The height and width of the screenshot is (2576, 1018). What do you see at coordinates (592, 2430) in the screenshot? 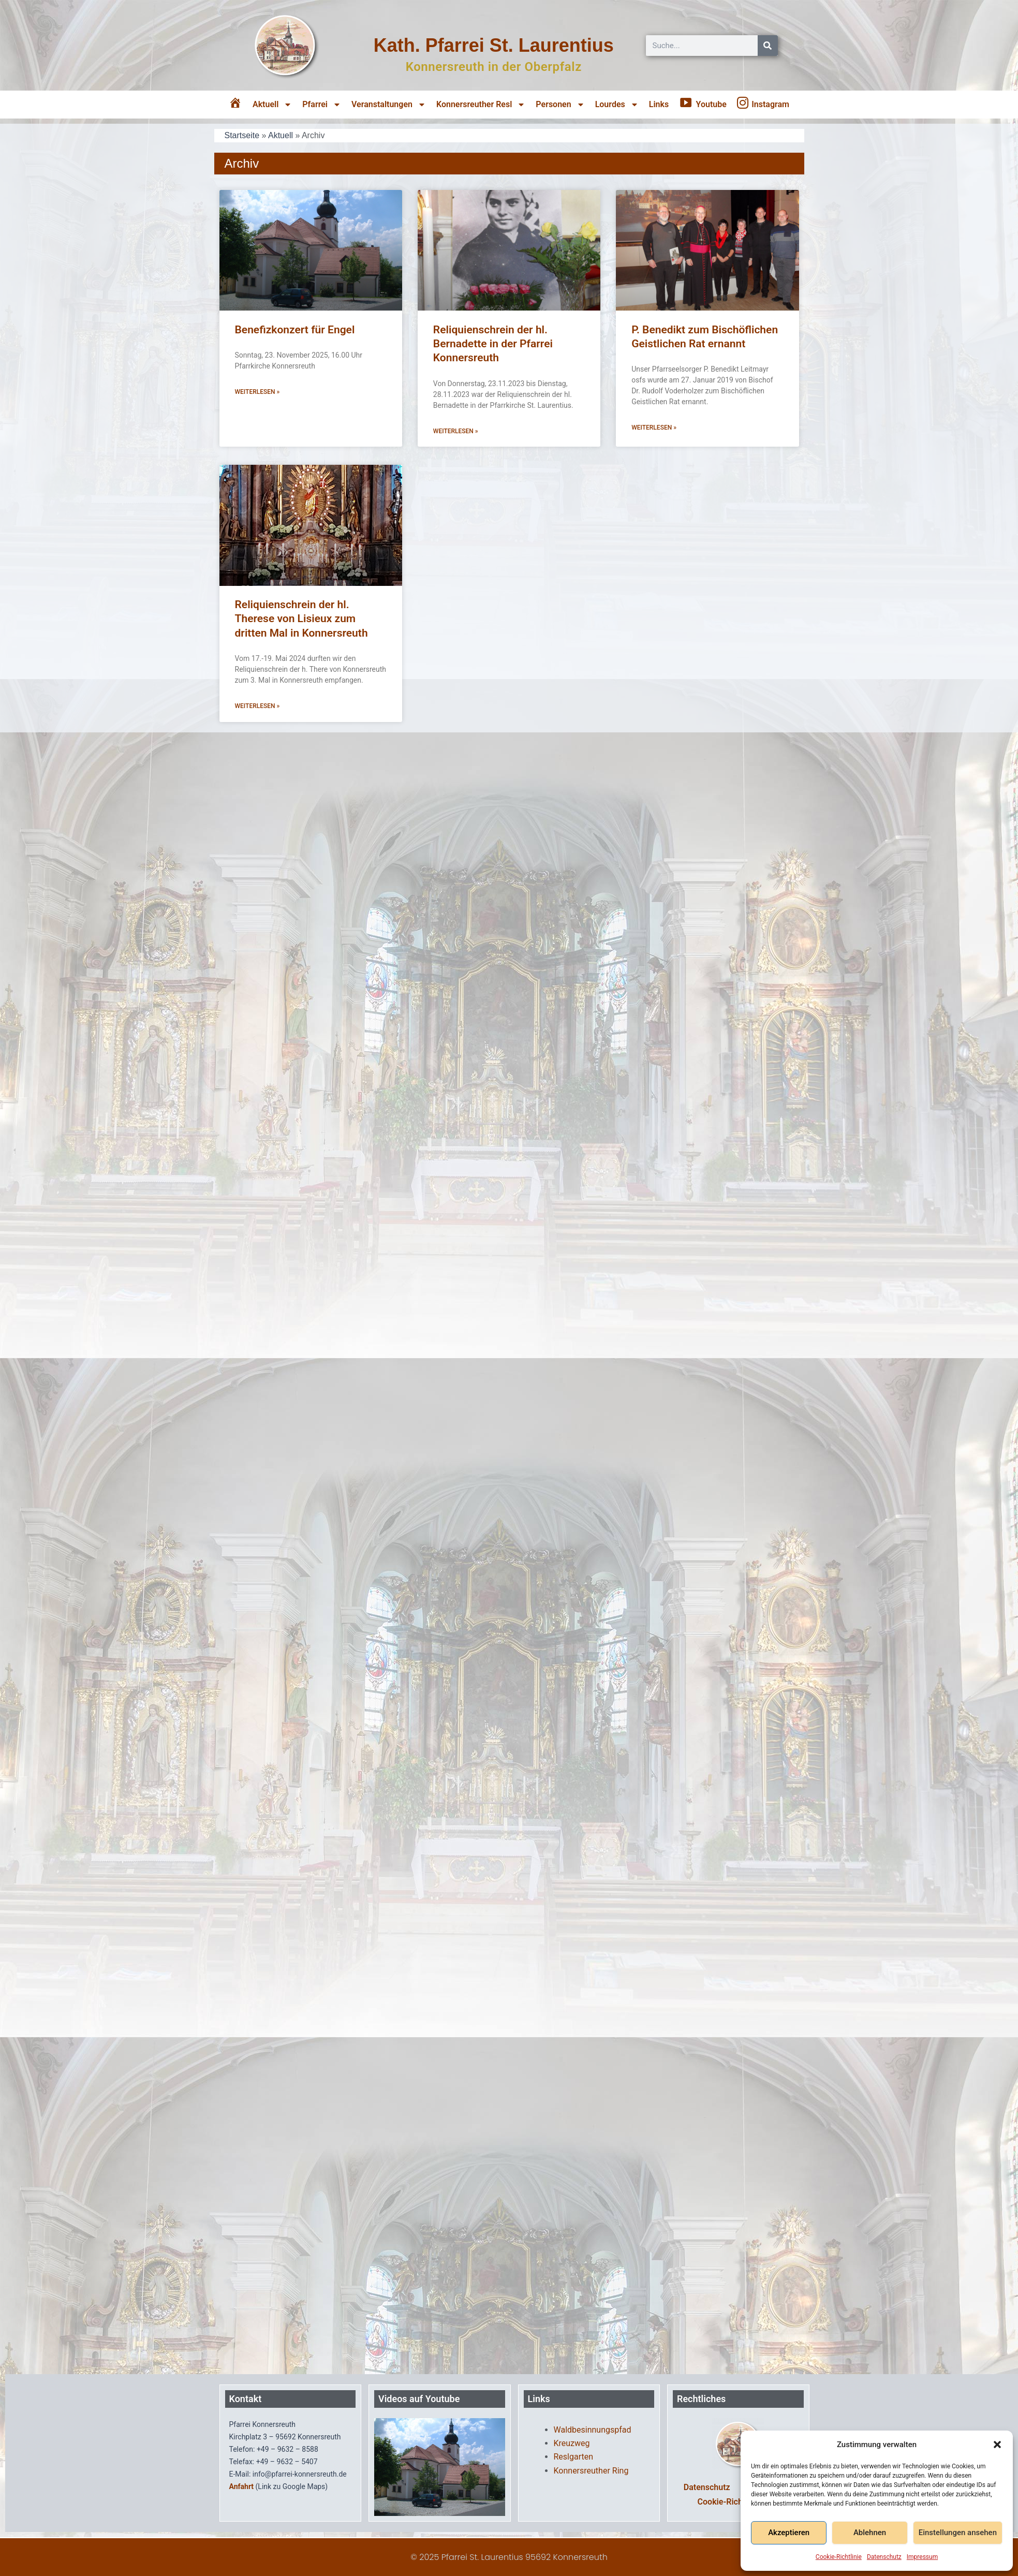
I see `Waldbesinnungspfad` at bounding box center [592, 2430].